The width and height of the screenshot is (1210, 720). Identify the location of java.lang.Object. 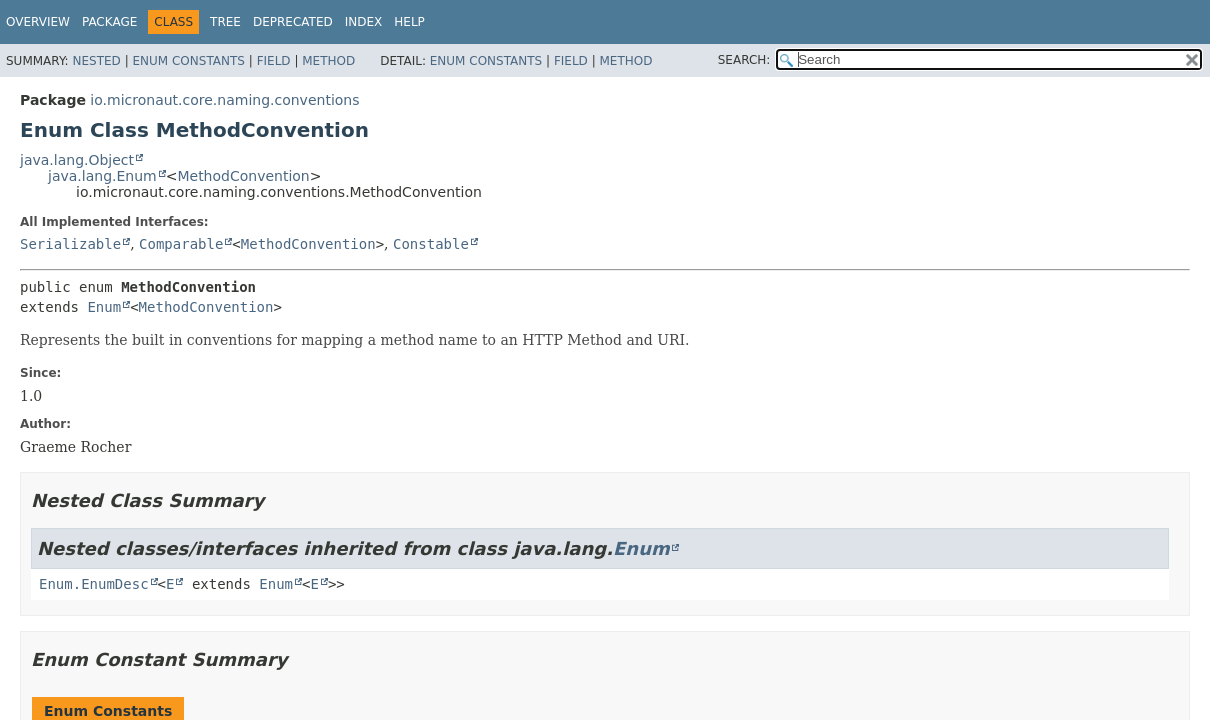
(77, 160).